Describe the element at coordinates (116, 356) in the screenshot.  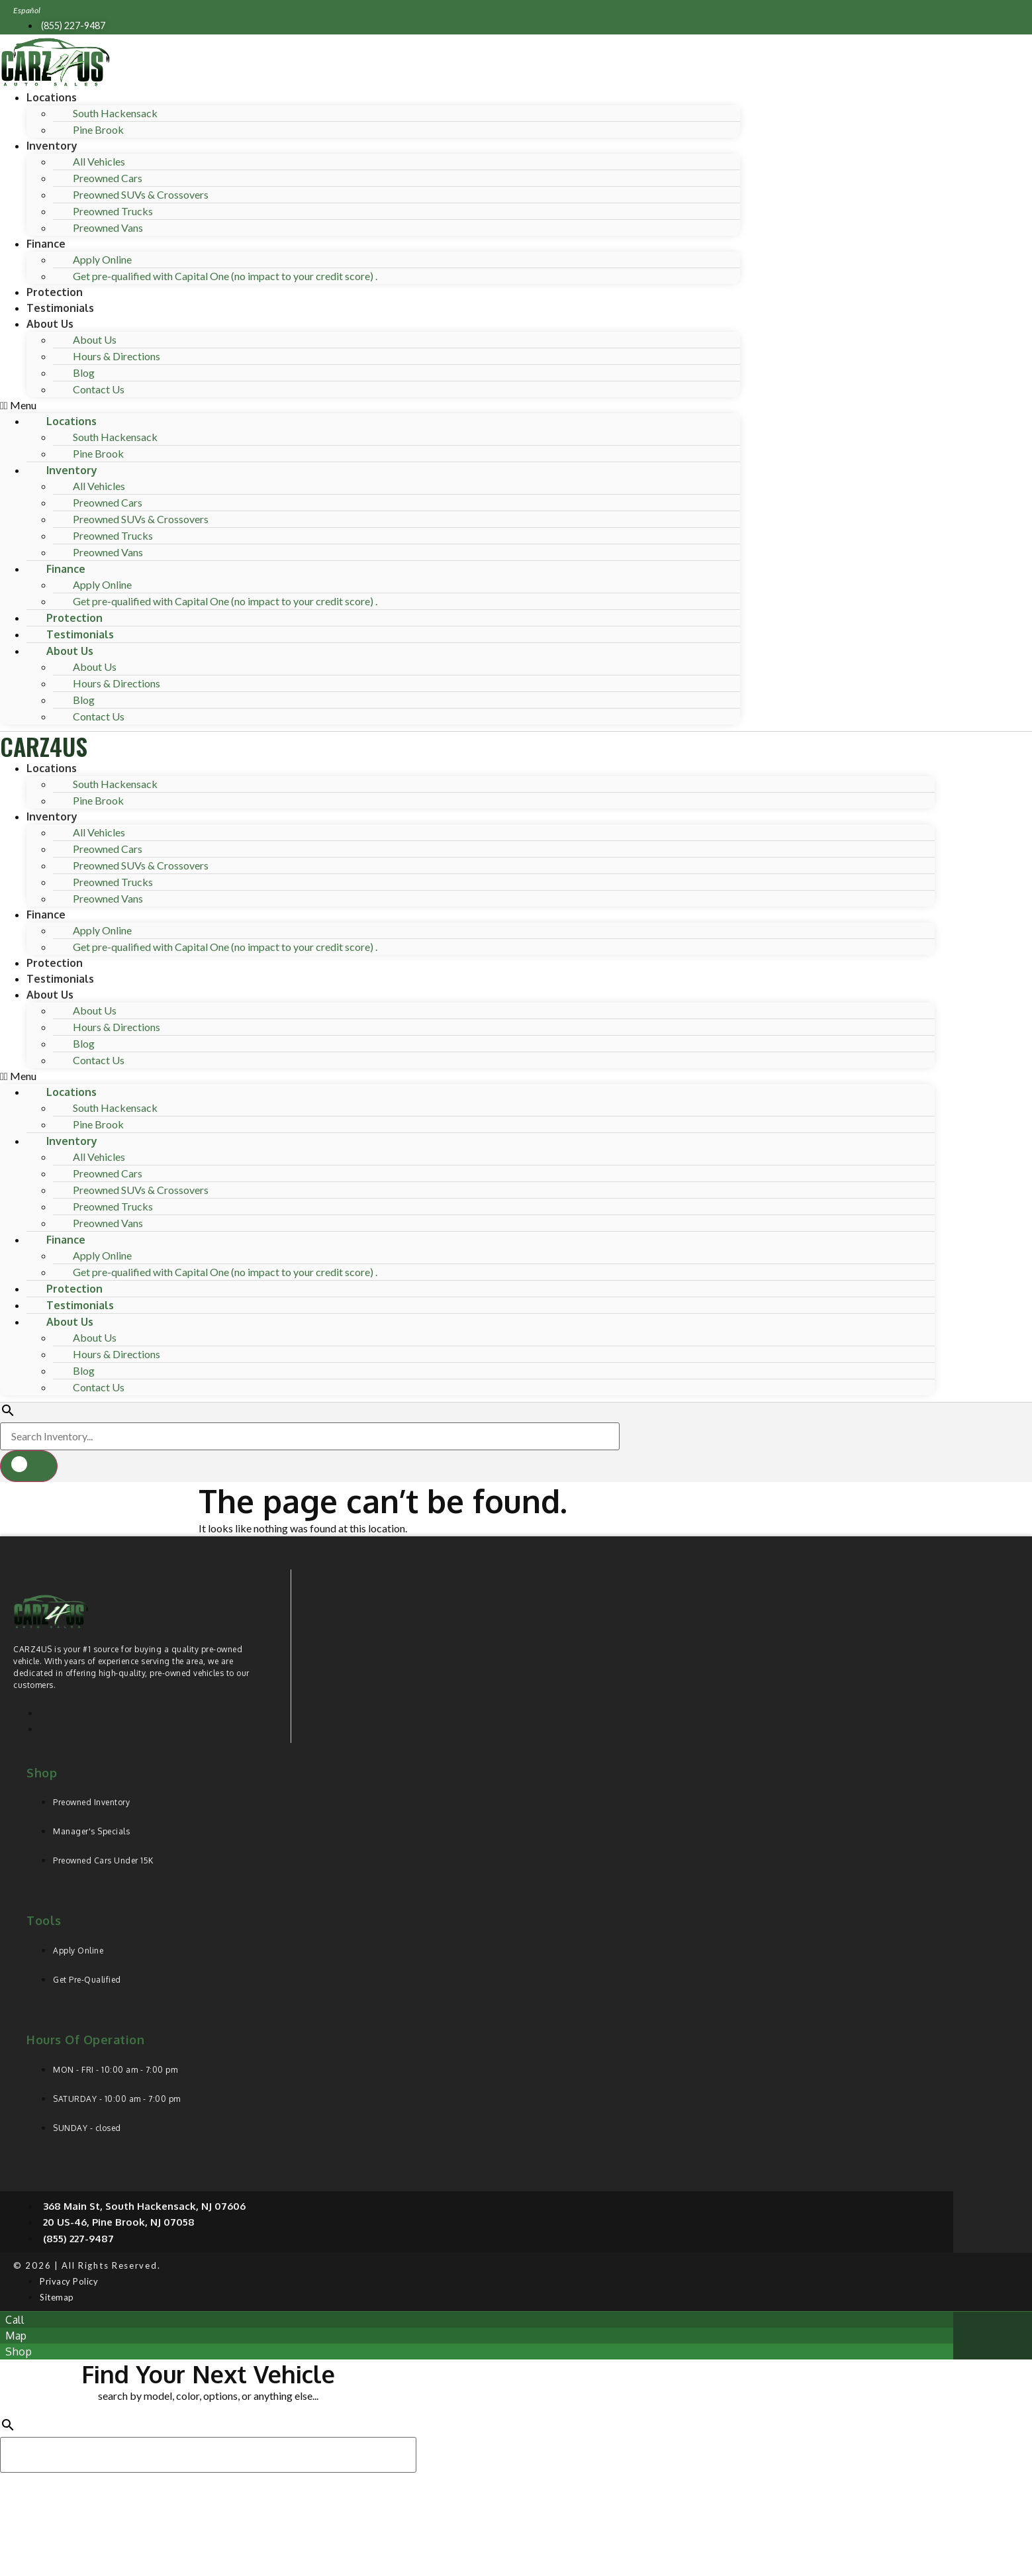
I see `Hours & Directions` at that location.